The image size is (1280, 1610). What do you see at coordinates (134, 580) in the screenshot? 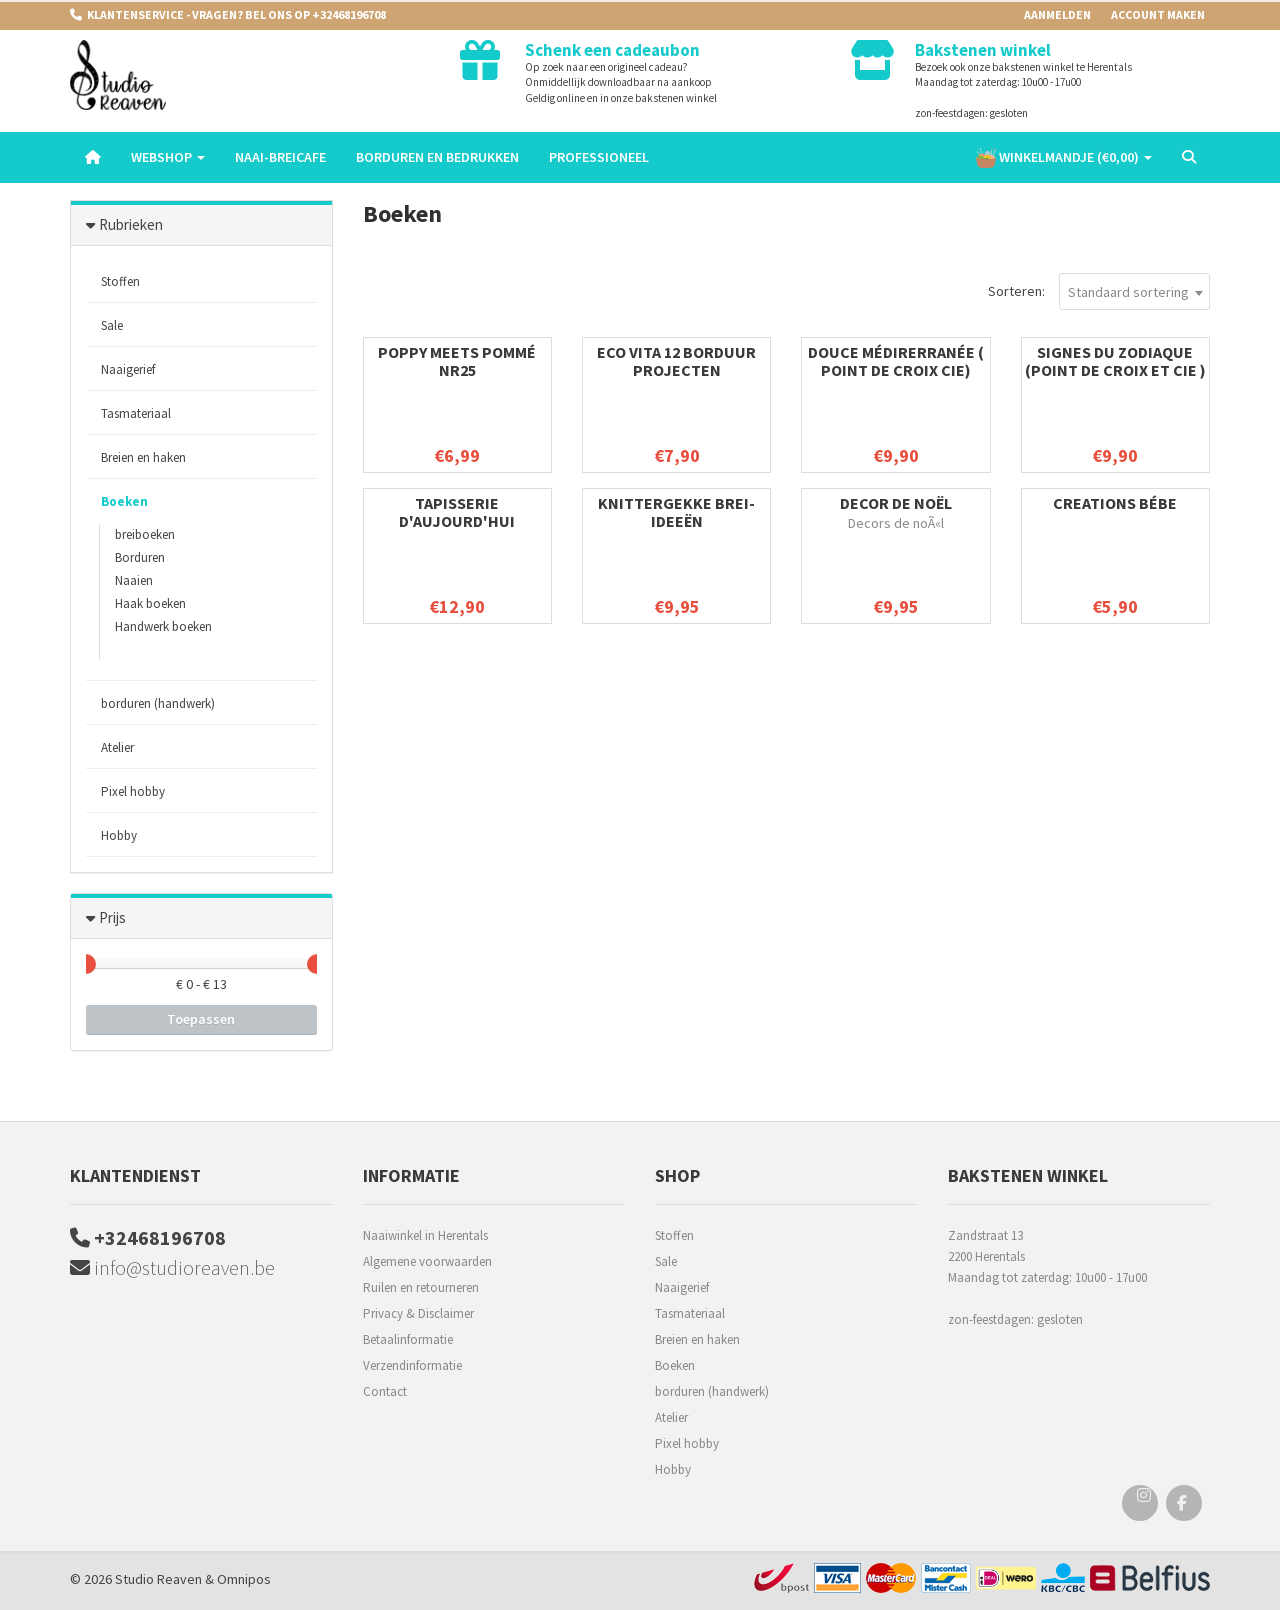
I see `Naaien` at bounding box center [134, 580].